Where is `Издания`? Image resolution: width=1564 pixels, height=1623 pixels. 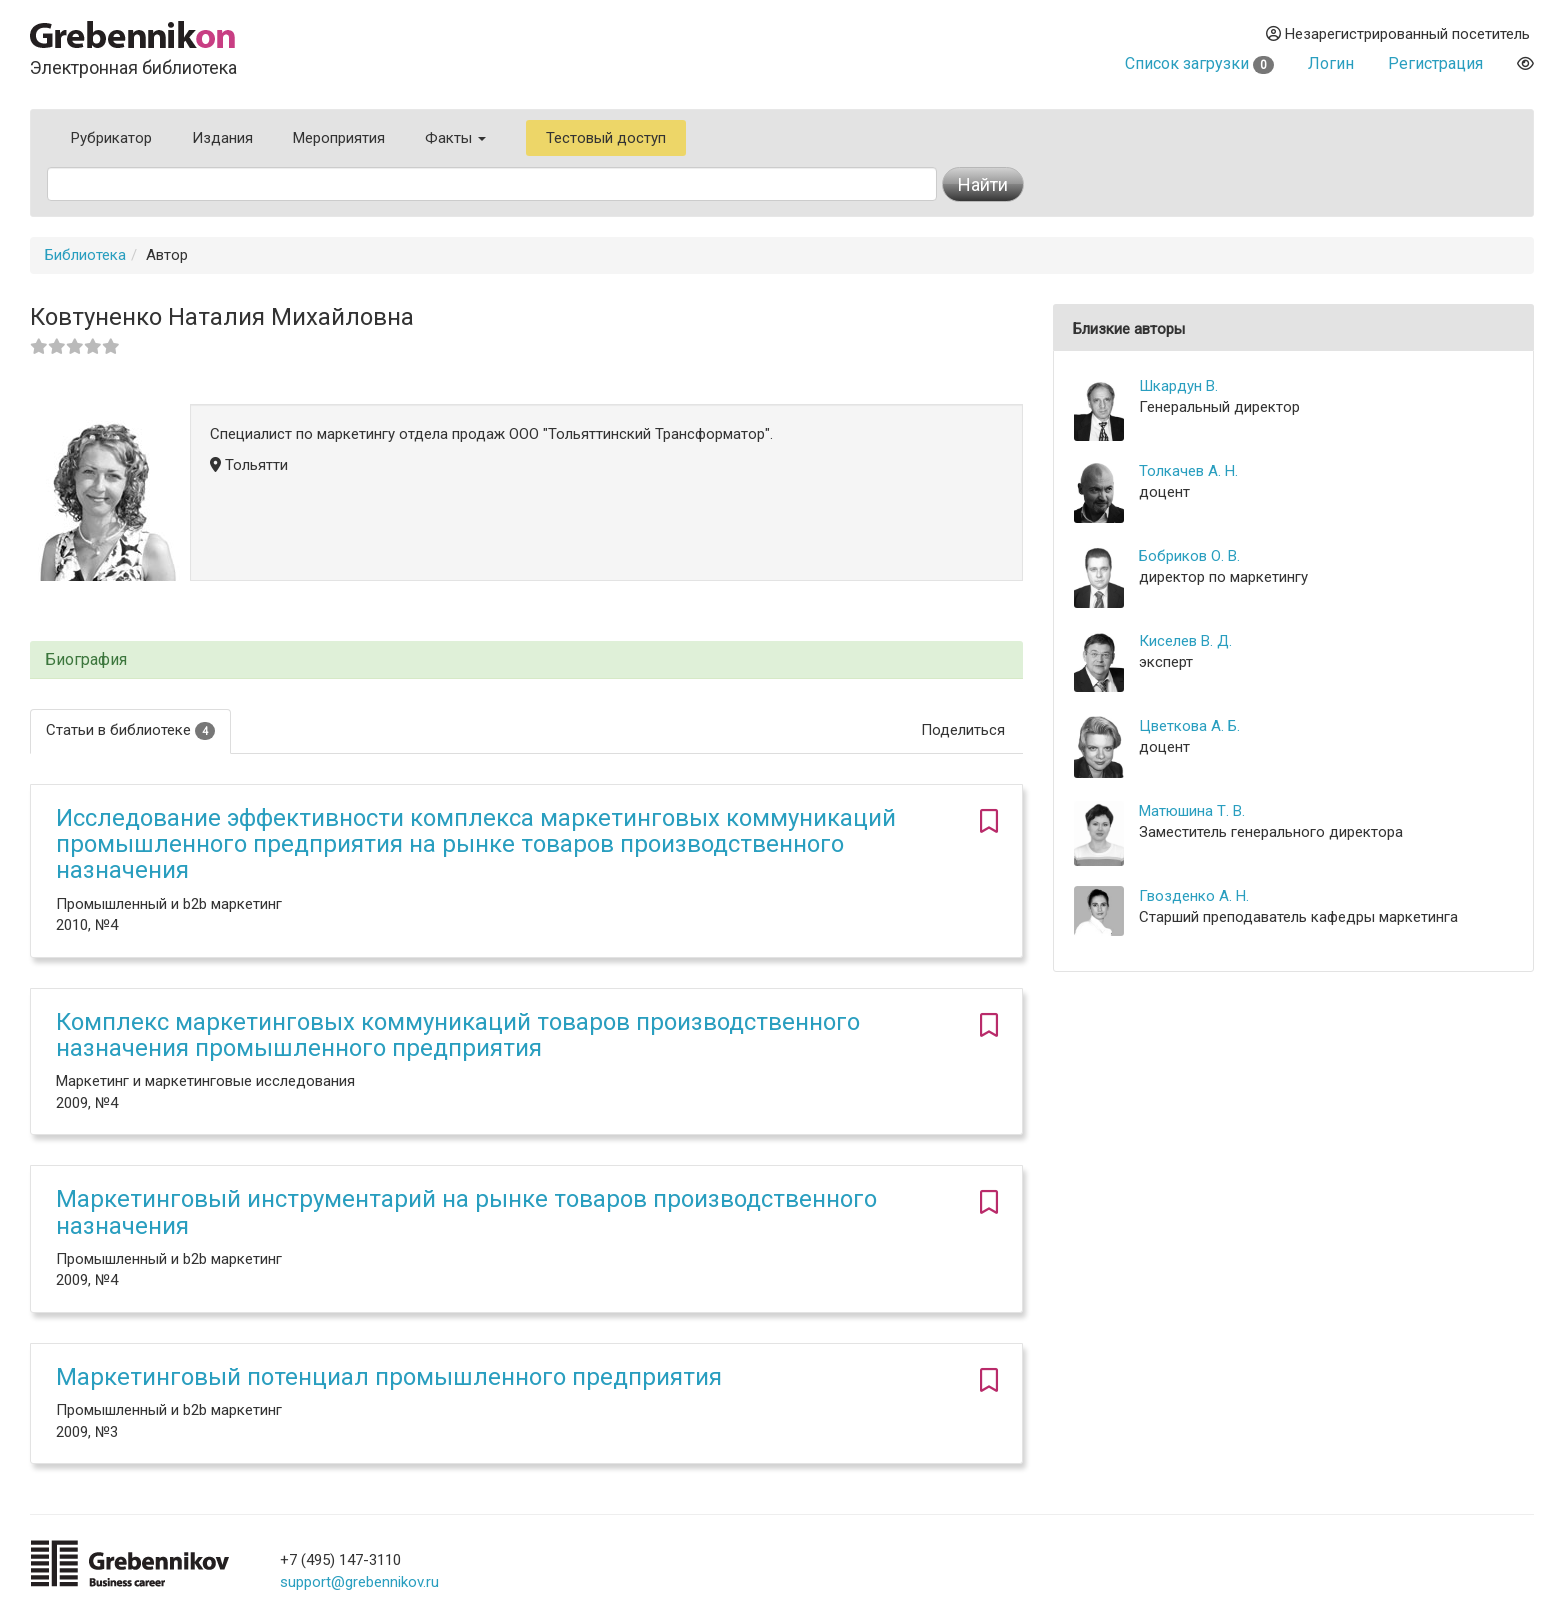 Издания is located at coordinates (222, 138).